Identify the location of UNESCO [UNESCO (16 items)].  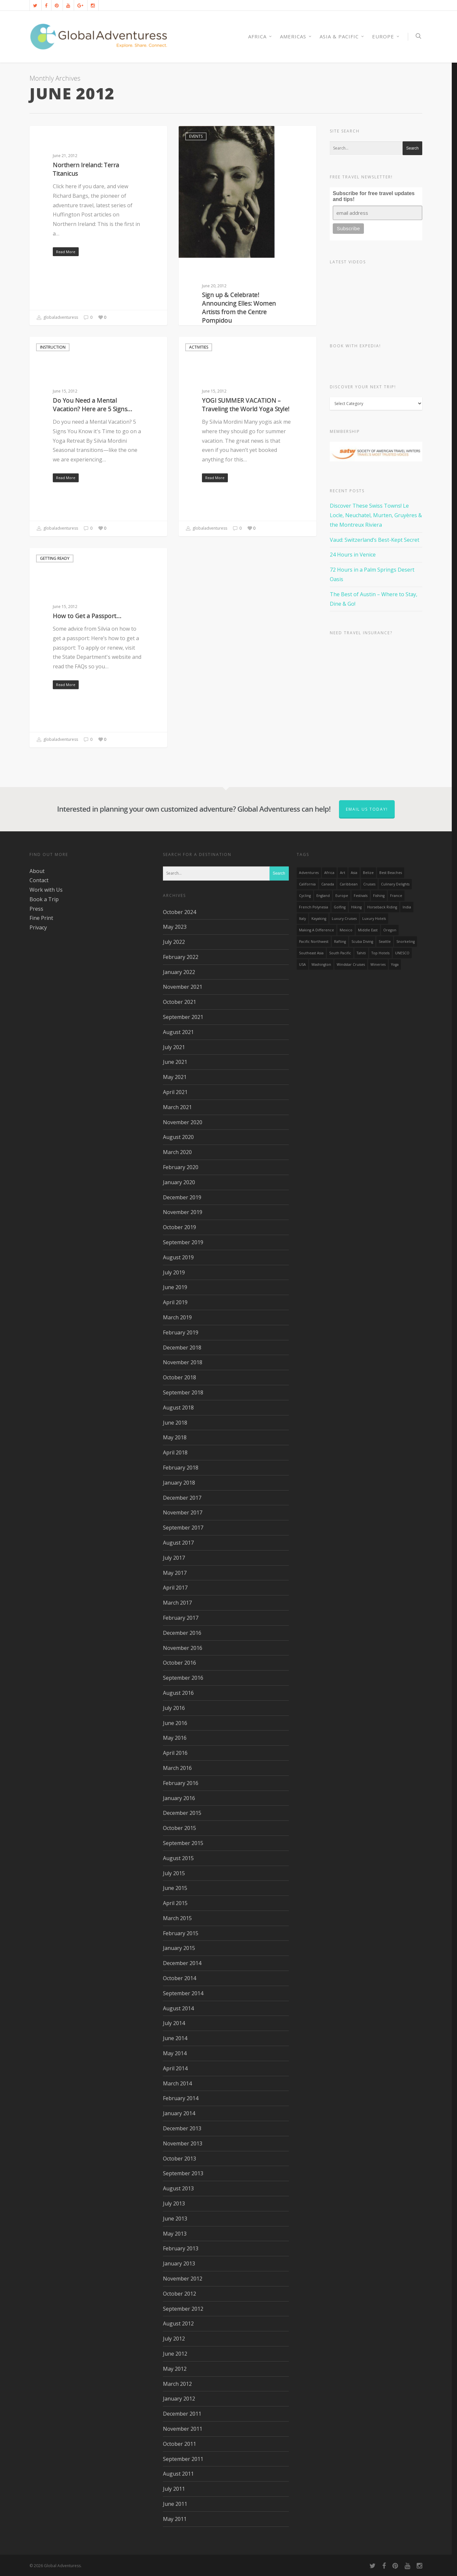
(402, 953).